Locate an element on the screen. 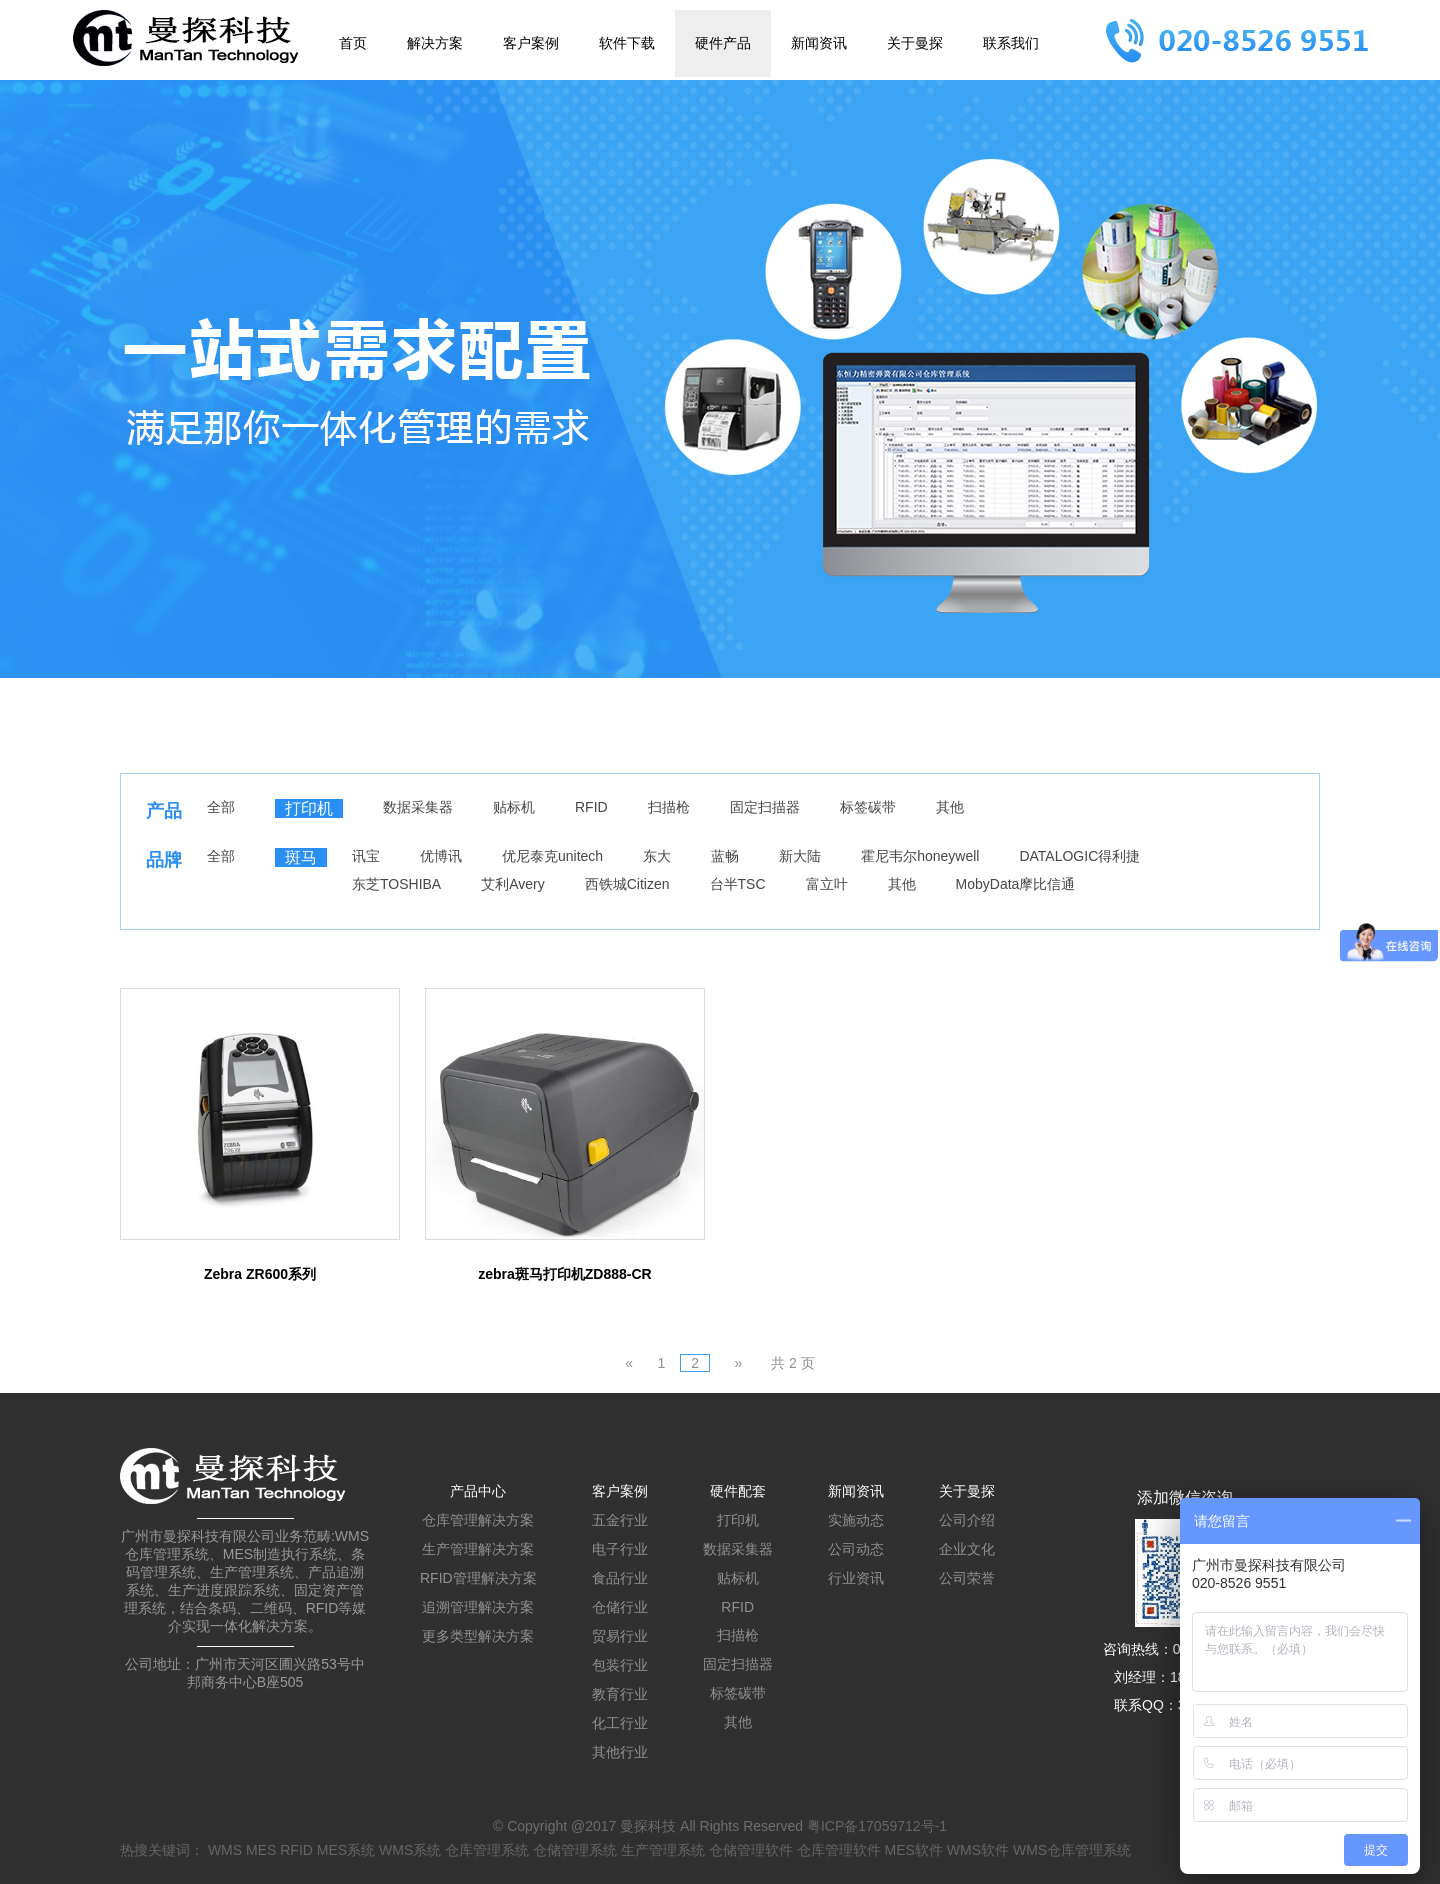 The height and width of the screenshot is (1884, 1440). 数据采集器 is located at coordinates (418, 807).